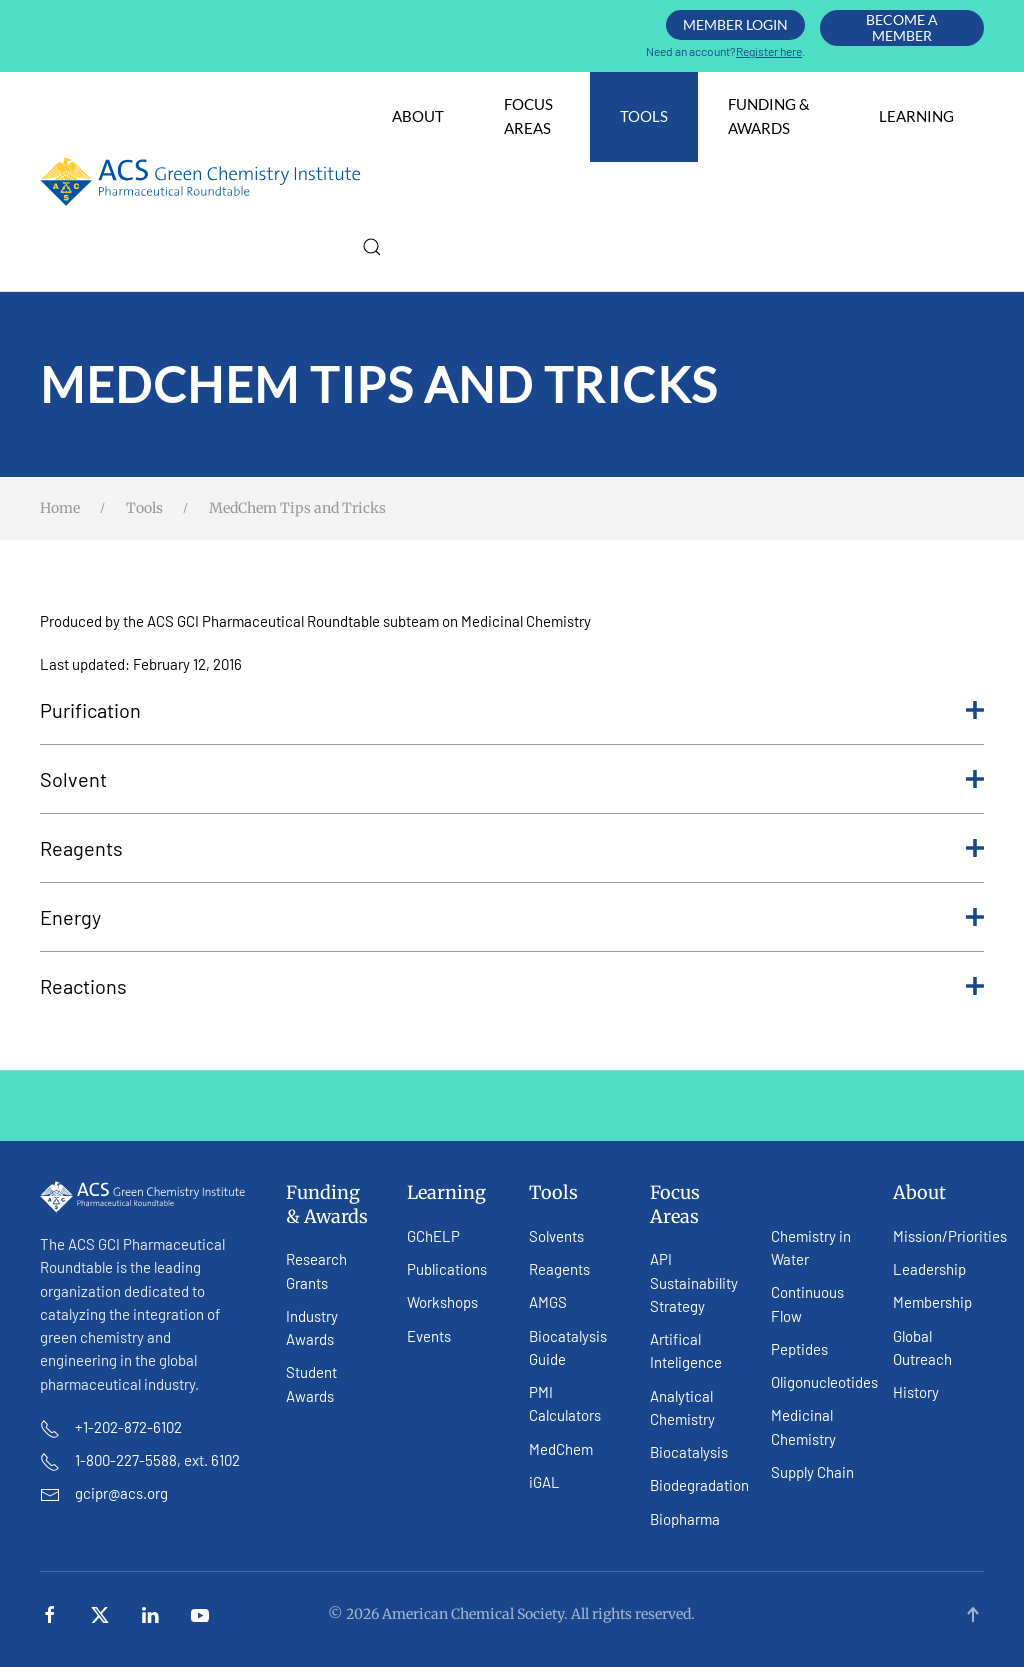 The image size is (1024, 1667). Describe the element at coordinates (824, 1382) in the screenshot. I see `Oligonucleotides` at that location.